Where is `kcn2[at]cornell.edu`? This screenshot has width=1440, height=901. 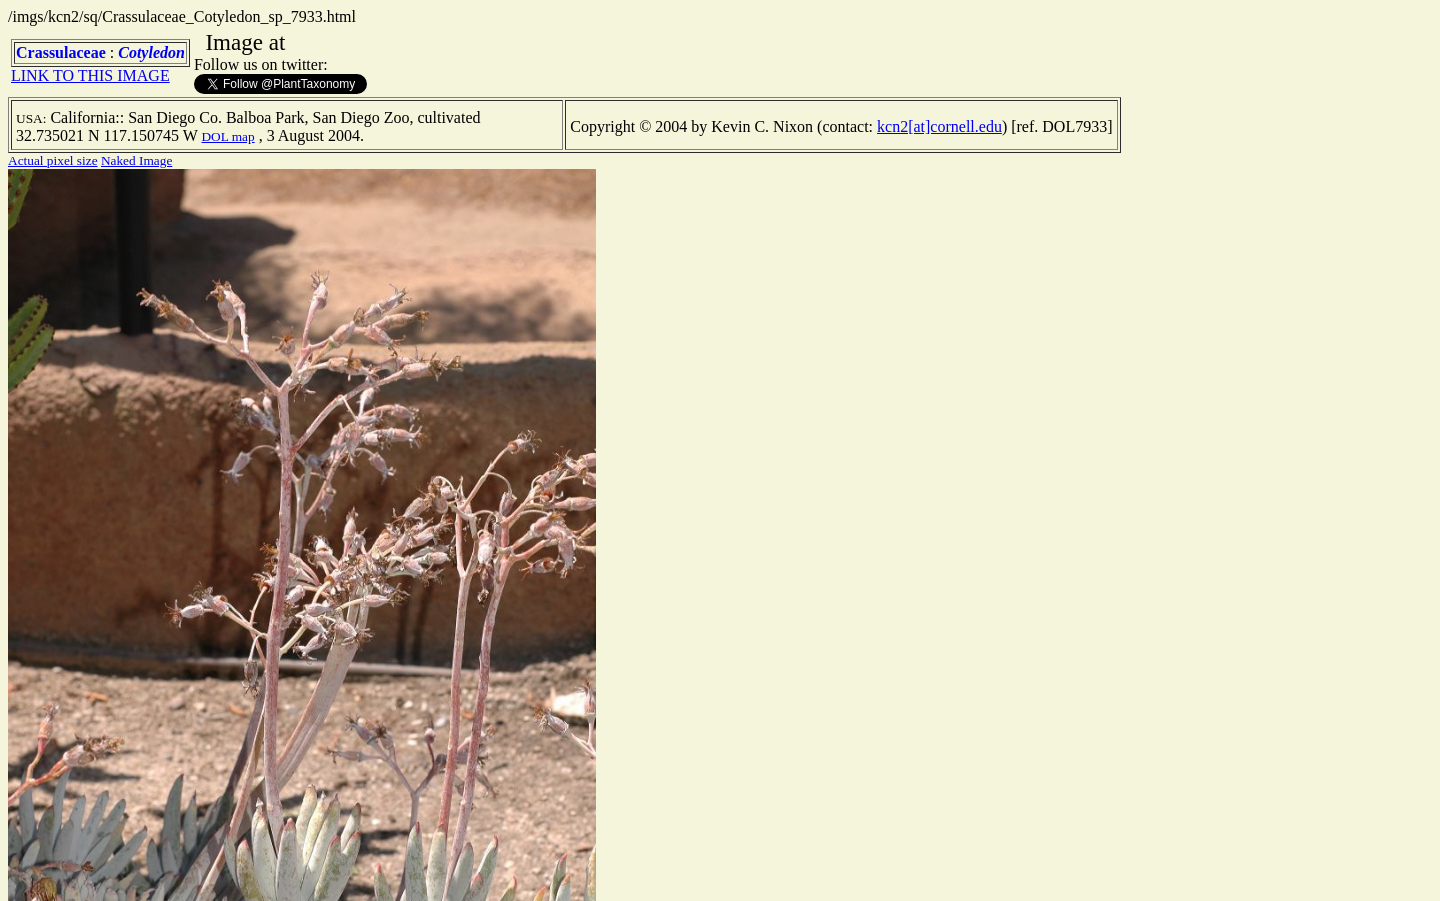 kcn2[at]cornell.edu is located at coordinates (939, 126).